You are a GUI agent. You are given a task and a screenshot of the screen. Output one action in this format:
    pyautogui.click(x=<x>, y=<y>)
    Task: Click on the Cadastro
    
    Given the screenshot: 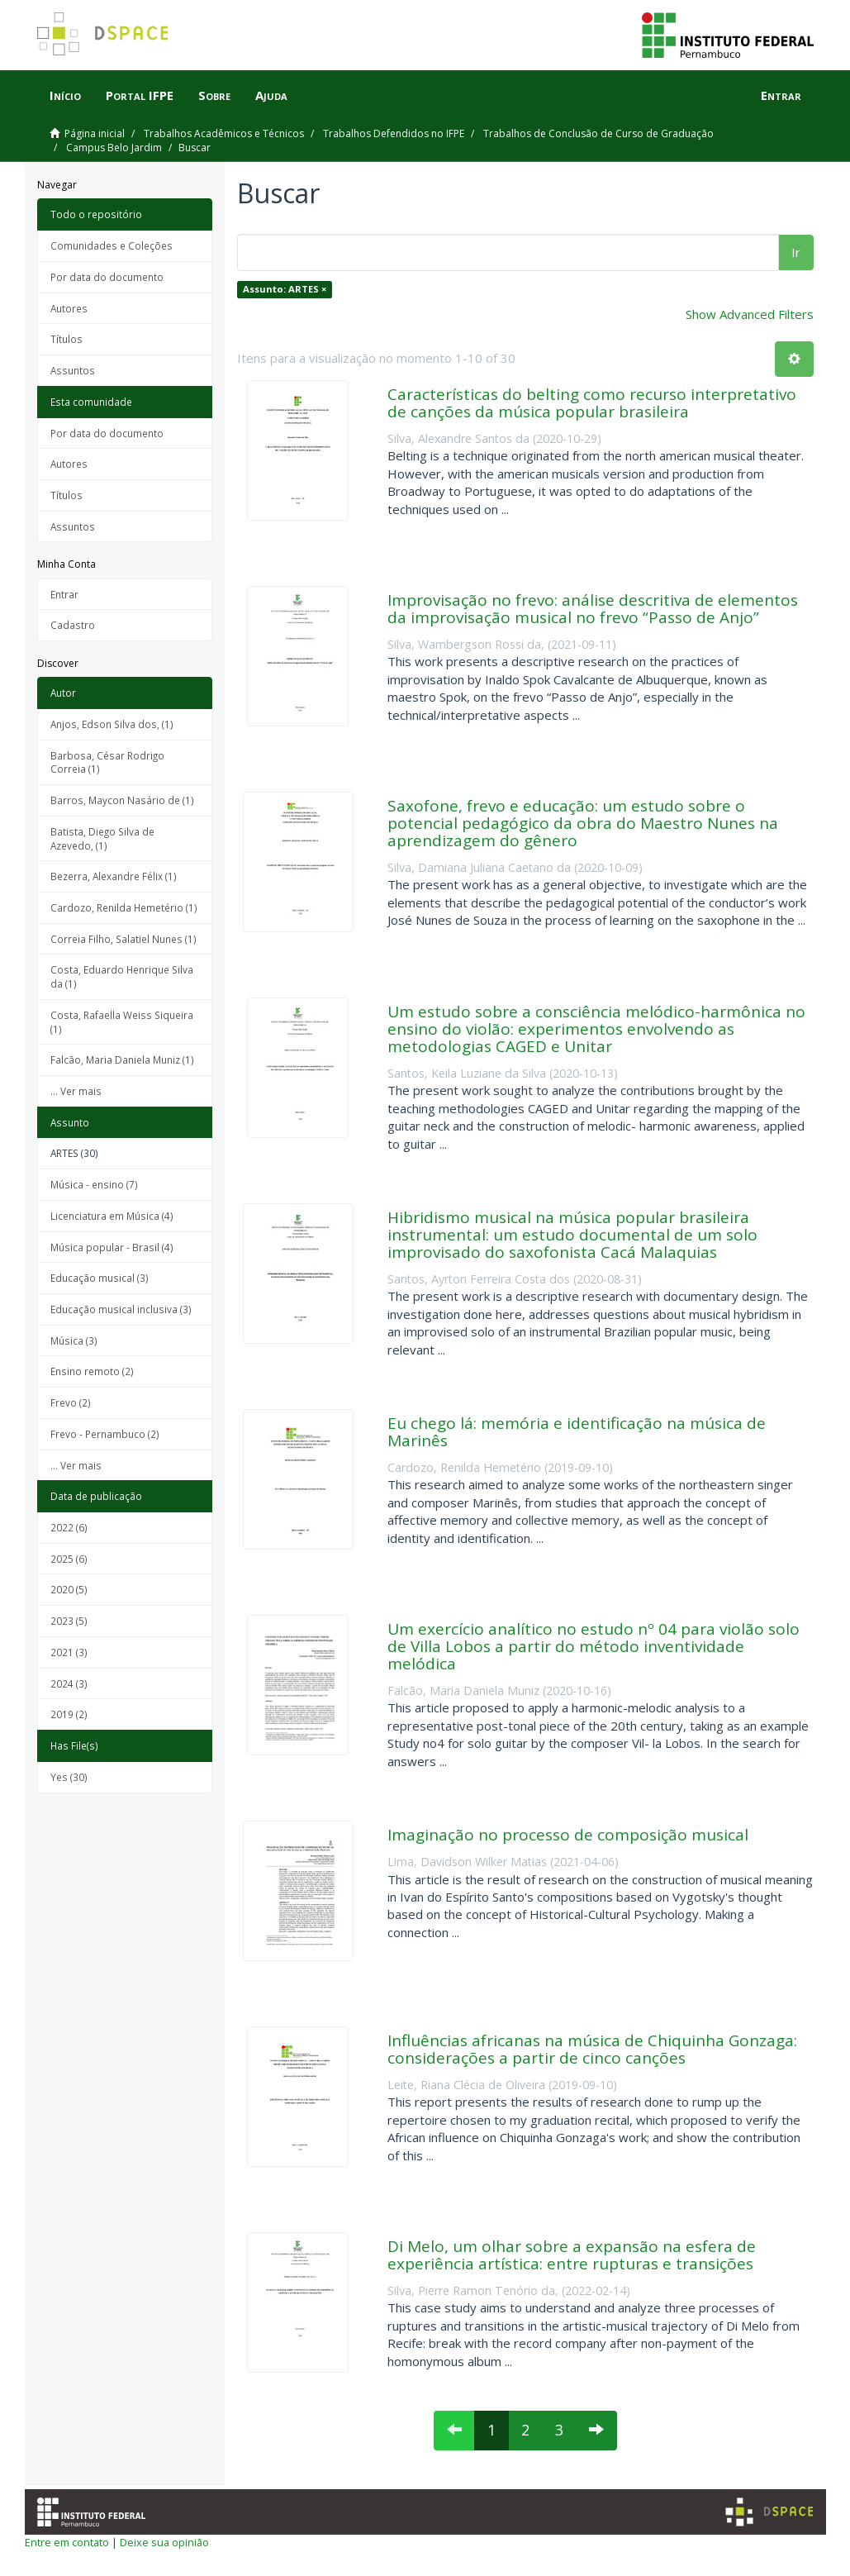 What is the action you would take?
    pyautogui.click(x=72, y=624)
    